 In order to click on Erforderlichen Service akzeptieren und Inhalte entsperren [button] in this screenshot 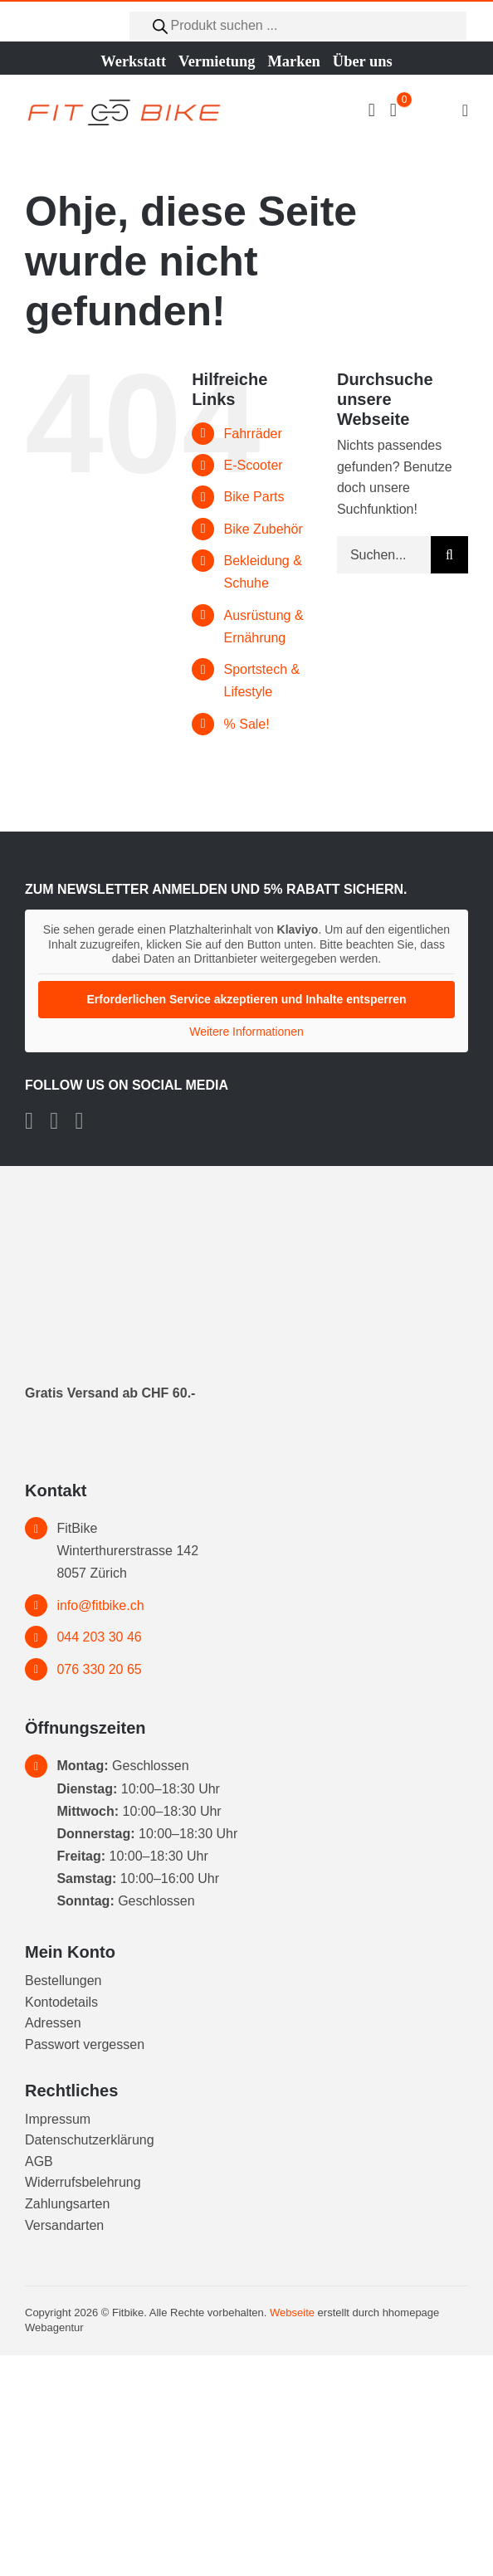, I will do `click(246, 998)`.